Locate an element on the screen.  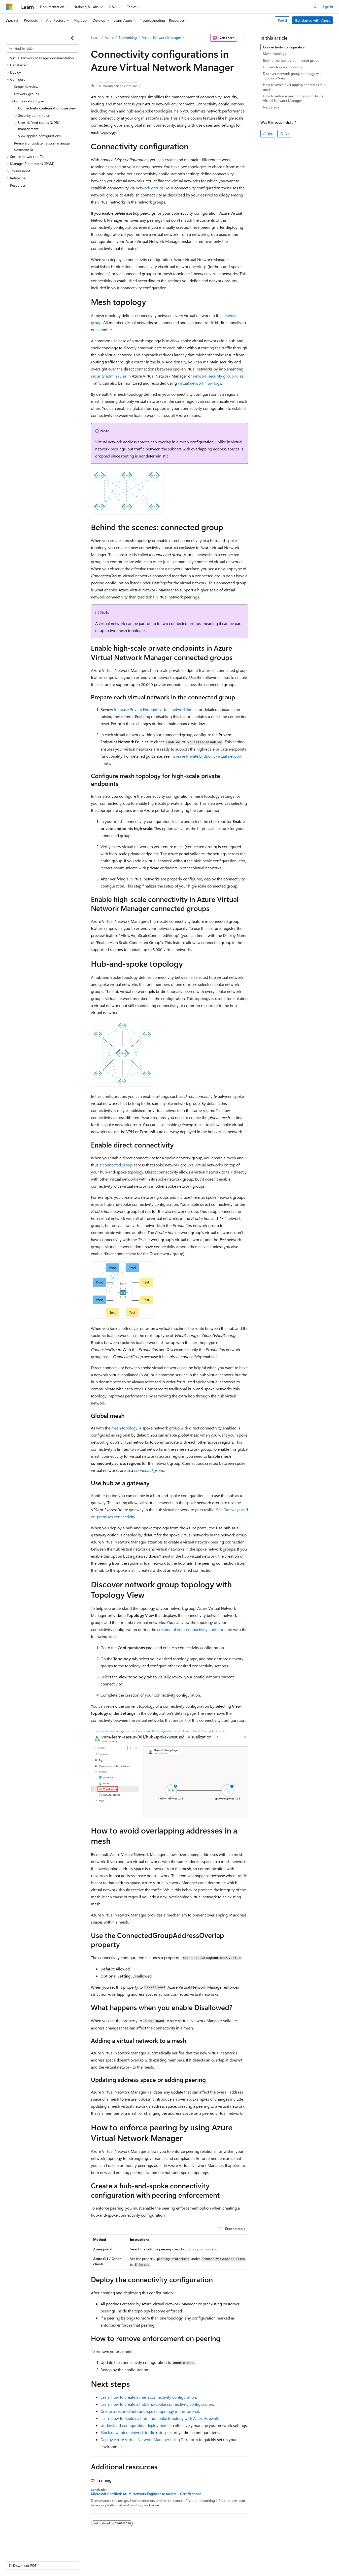
Understand configuration deployments is located at coordinates (134, 2425).